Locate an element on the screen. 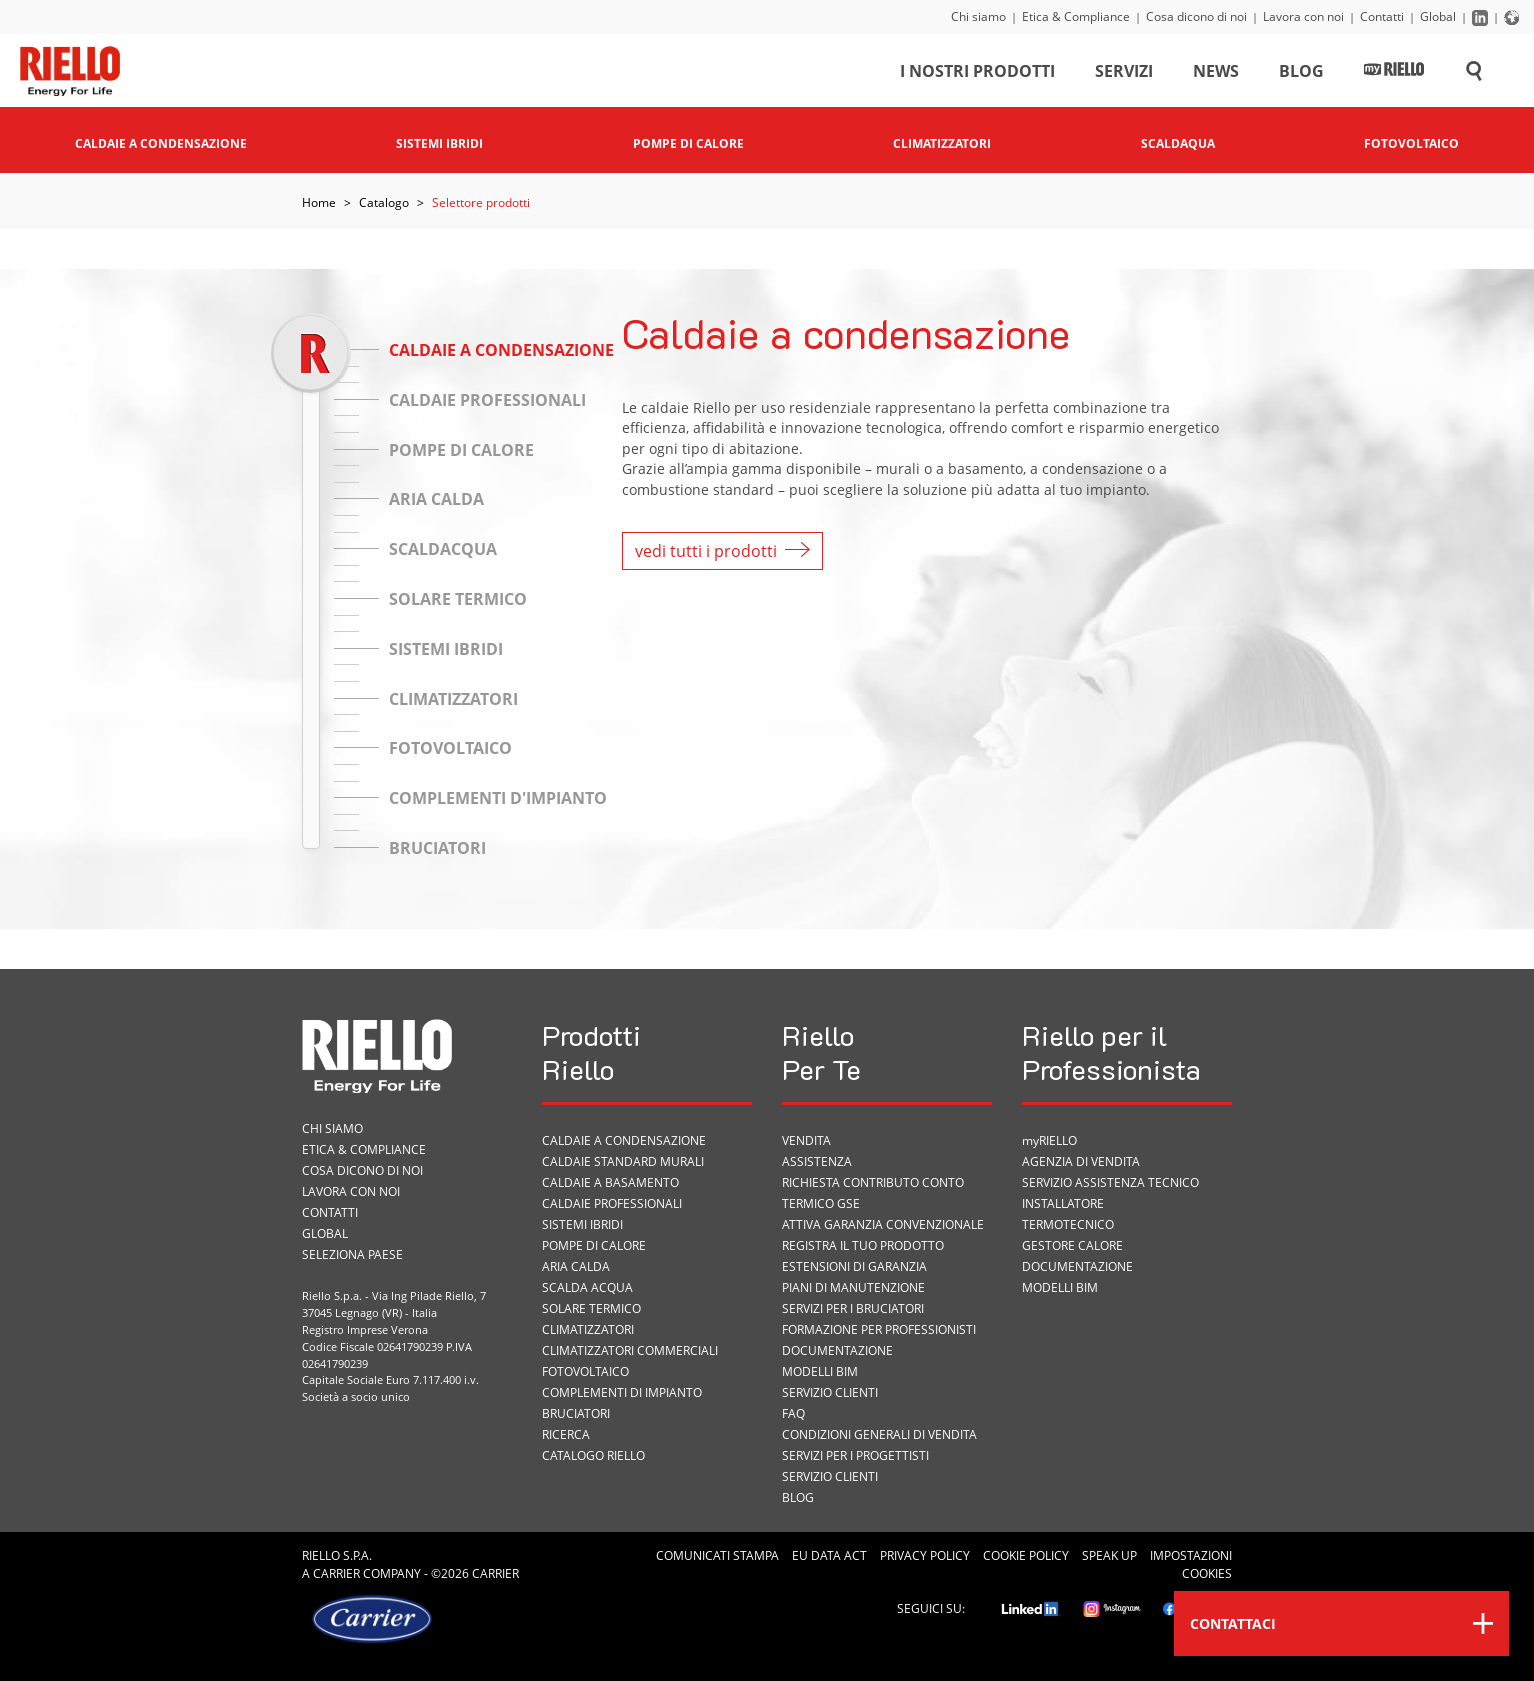  Privacy Policy is located at coordinates (925, 1555).